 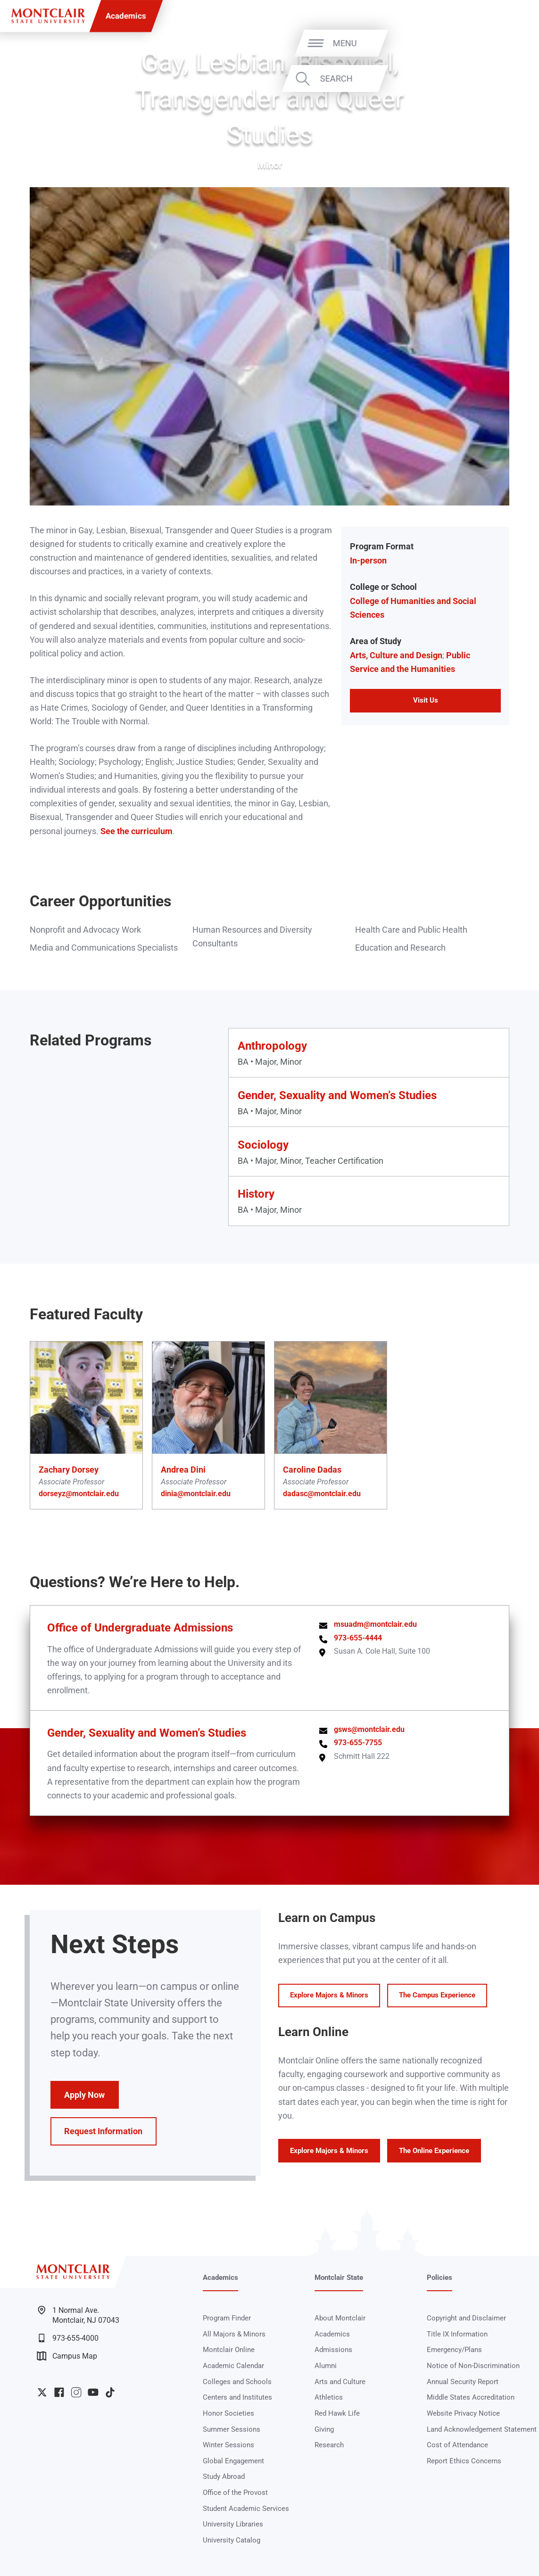 I want to click on Admissions, so click(x=333, y=2349).